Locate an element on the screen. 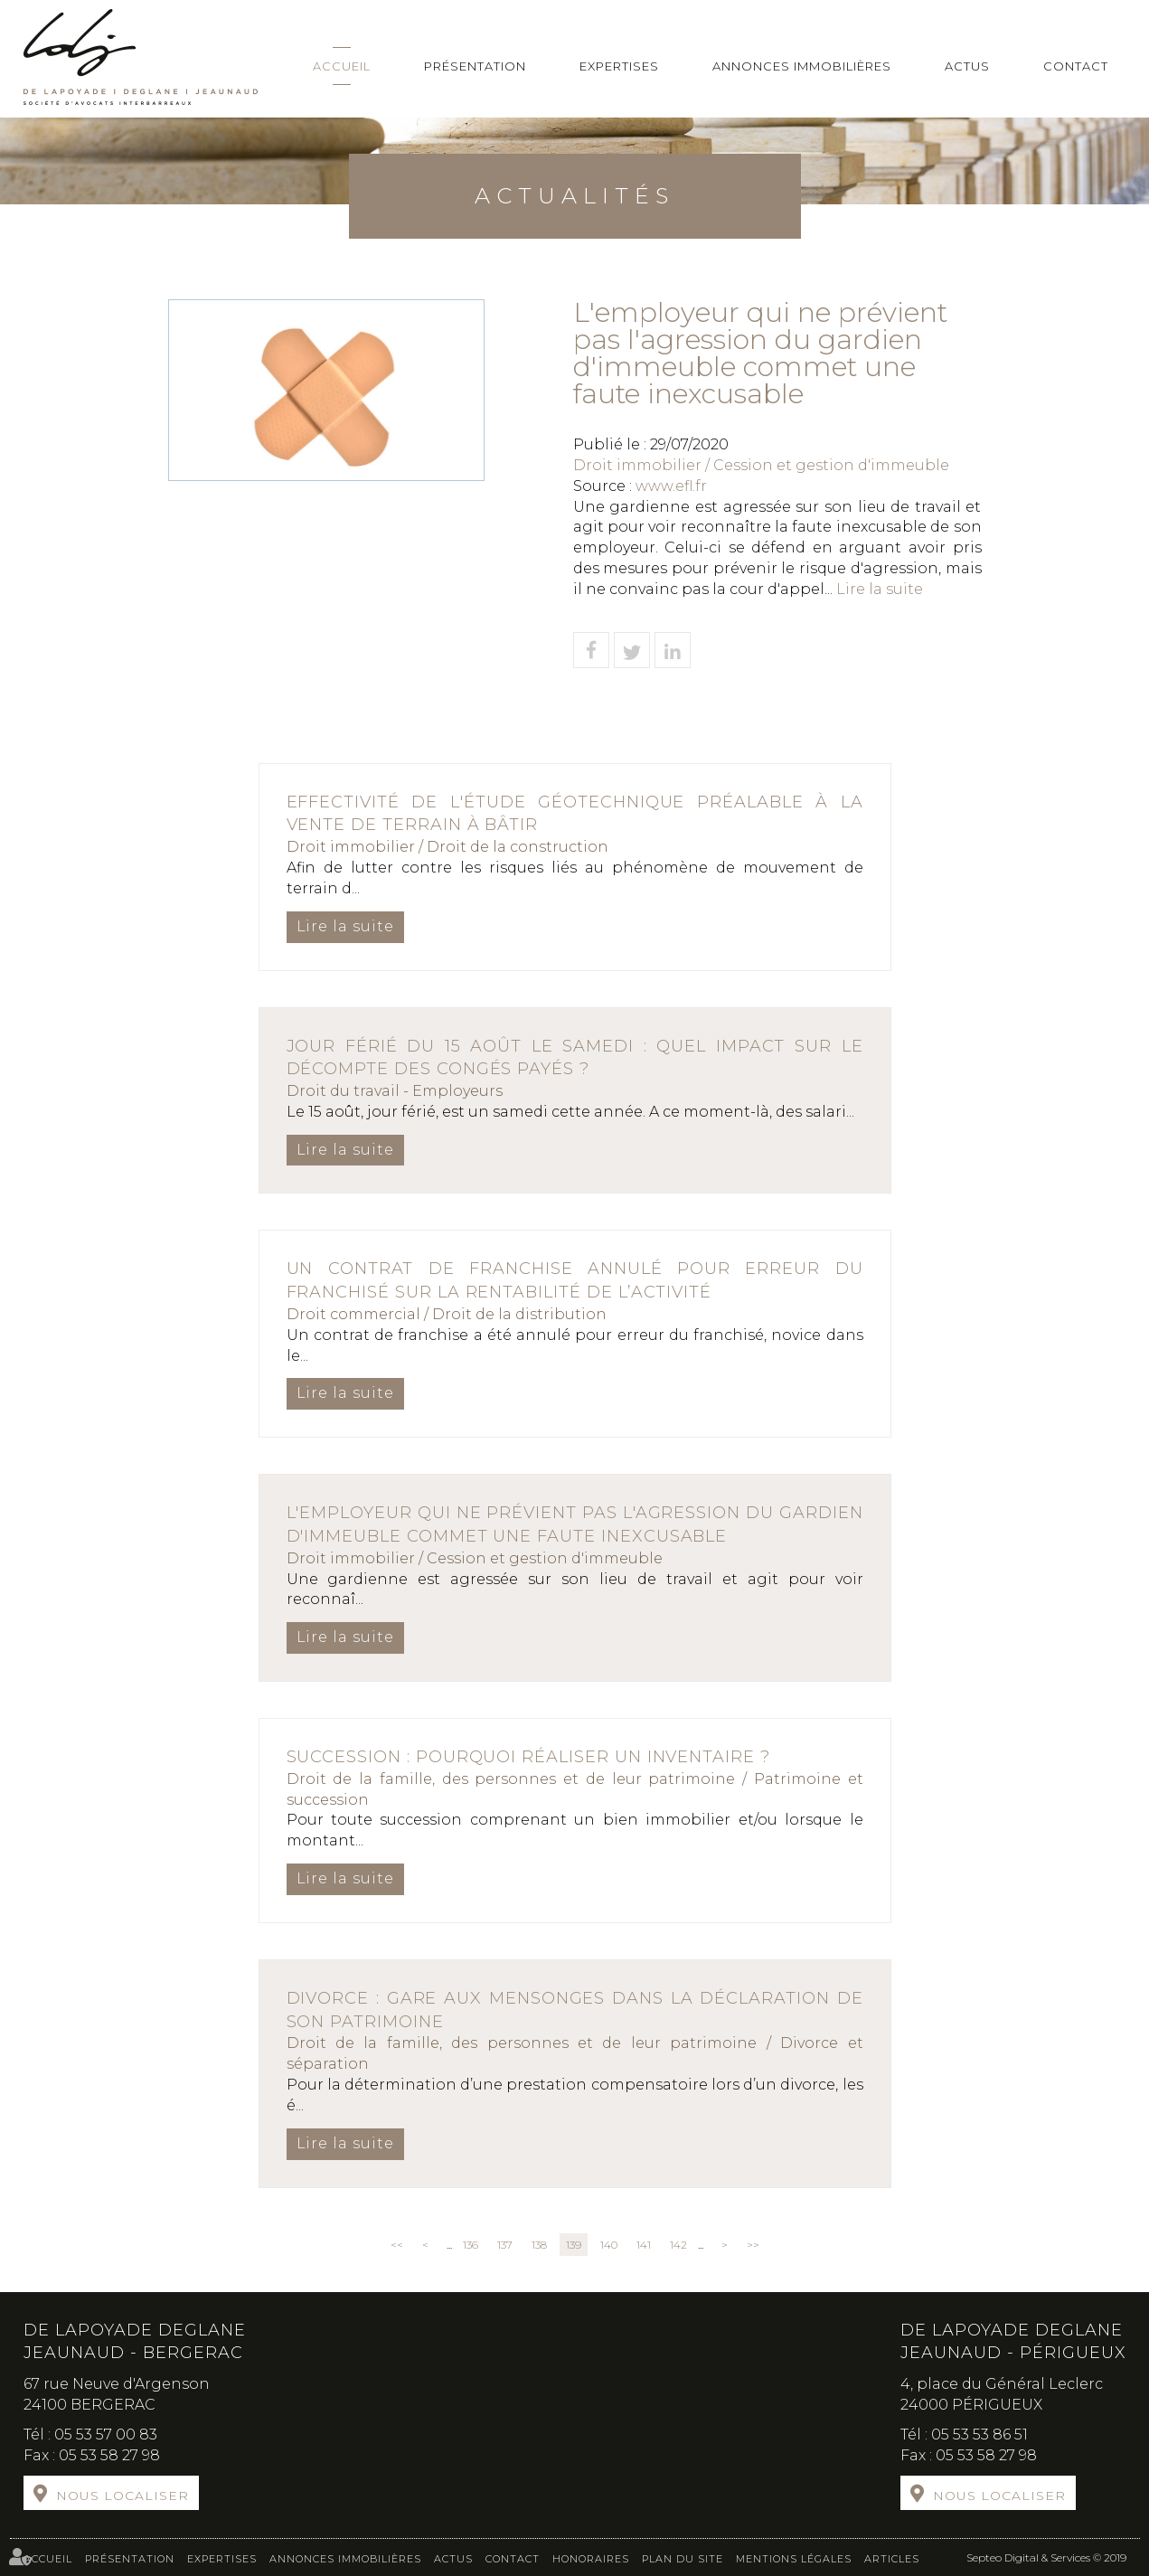 The width and height of the screenshot is (1149, 2576). Plan du site is located at coordinates (682, 2557).